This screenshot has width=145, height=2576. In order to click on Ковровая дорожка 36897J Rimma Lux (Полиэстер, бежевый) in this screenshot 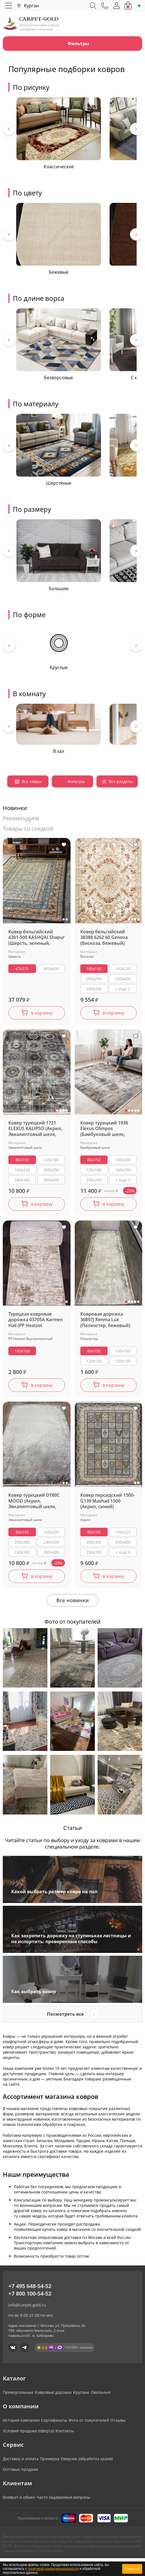, I will do `click(105, 1320)`.